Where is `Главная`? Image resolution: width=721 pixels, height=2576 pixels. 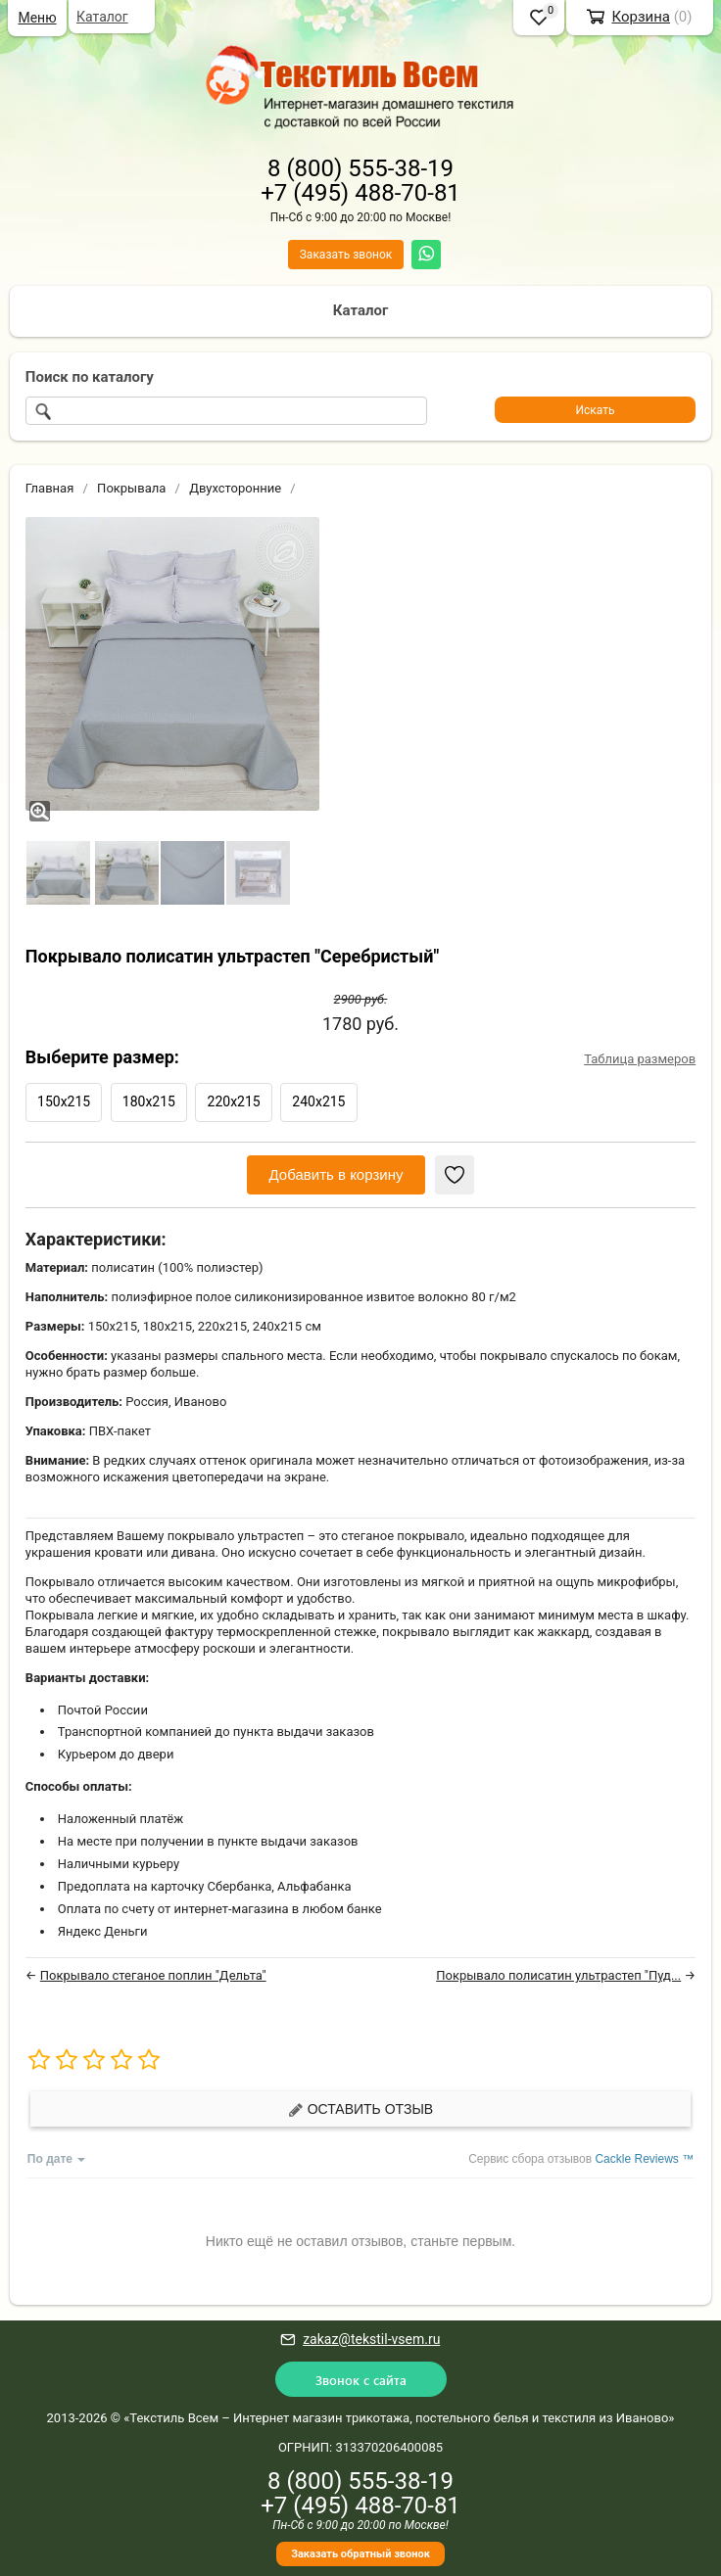
Главная is located at coordinates (49, 488).